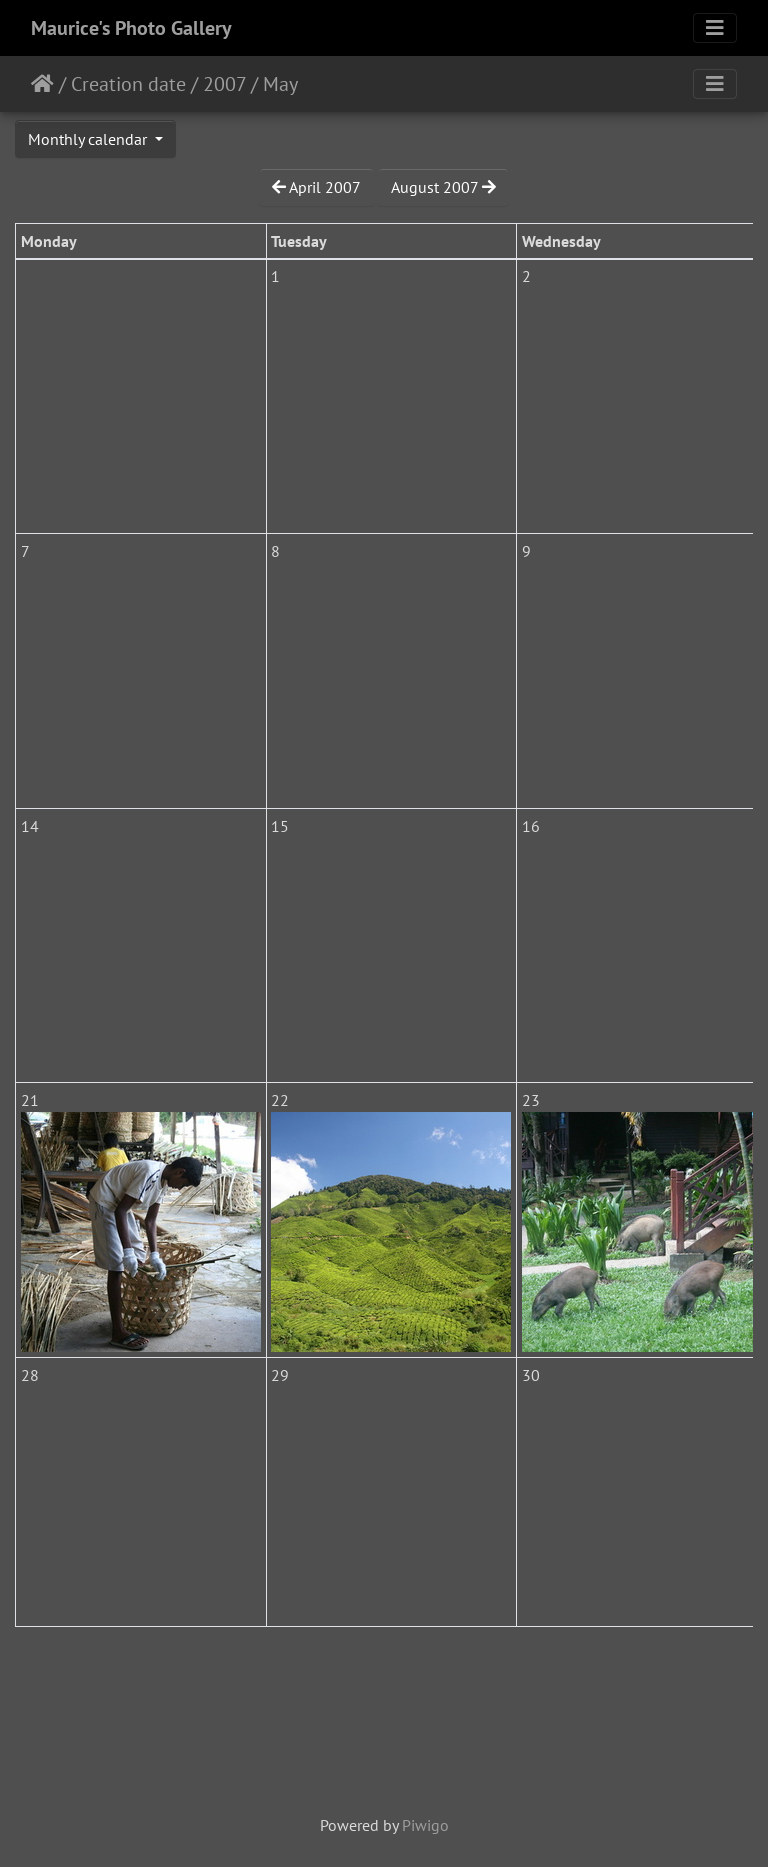  What do you see at coordinates (224, 84) in the screenshot?
I see `2007` at bounding box center [224, 84].